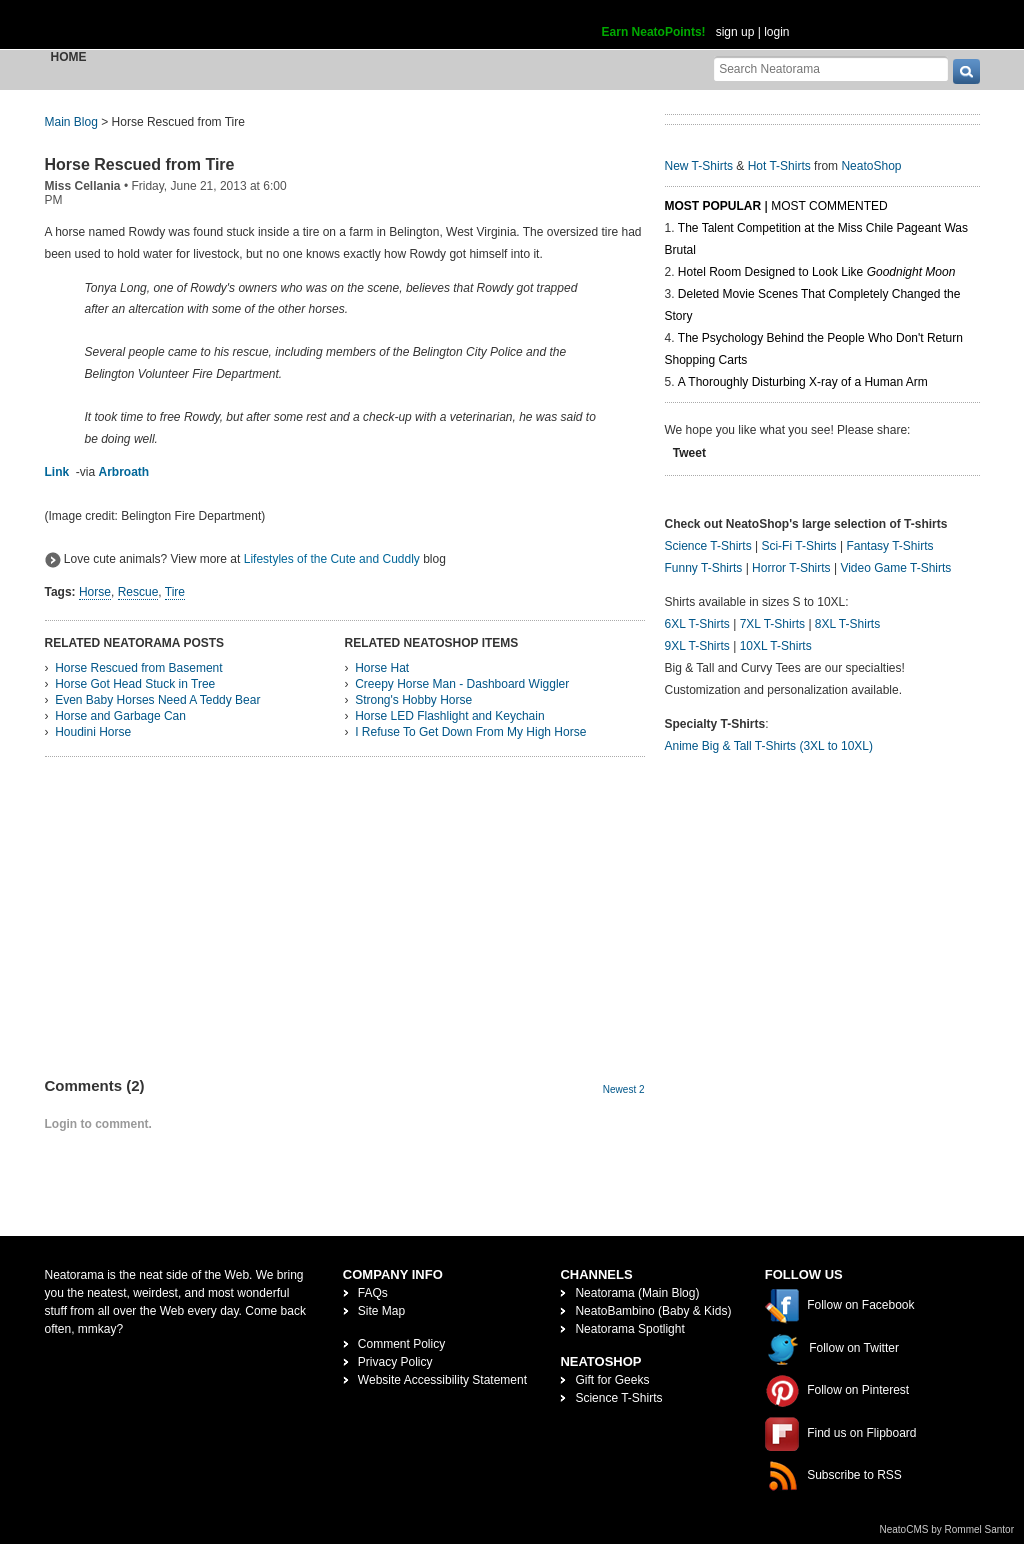  What do you see at coordinates (697, 624) in the screenshot?
I see `6XL T-Shirts` at bounding box center [697, 624].